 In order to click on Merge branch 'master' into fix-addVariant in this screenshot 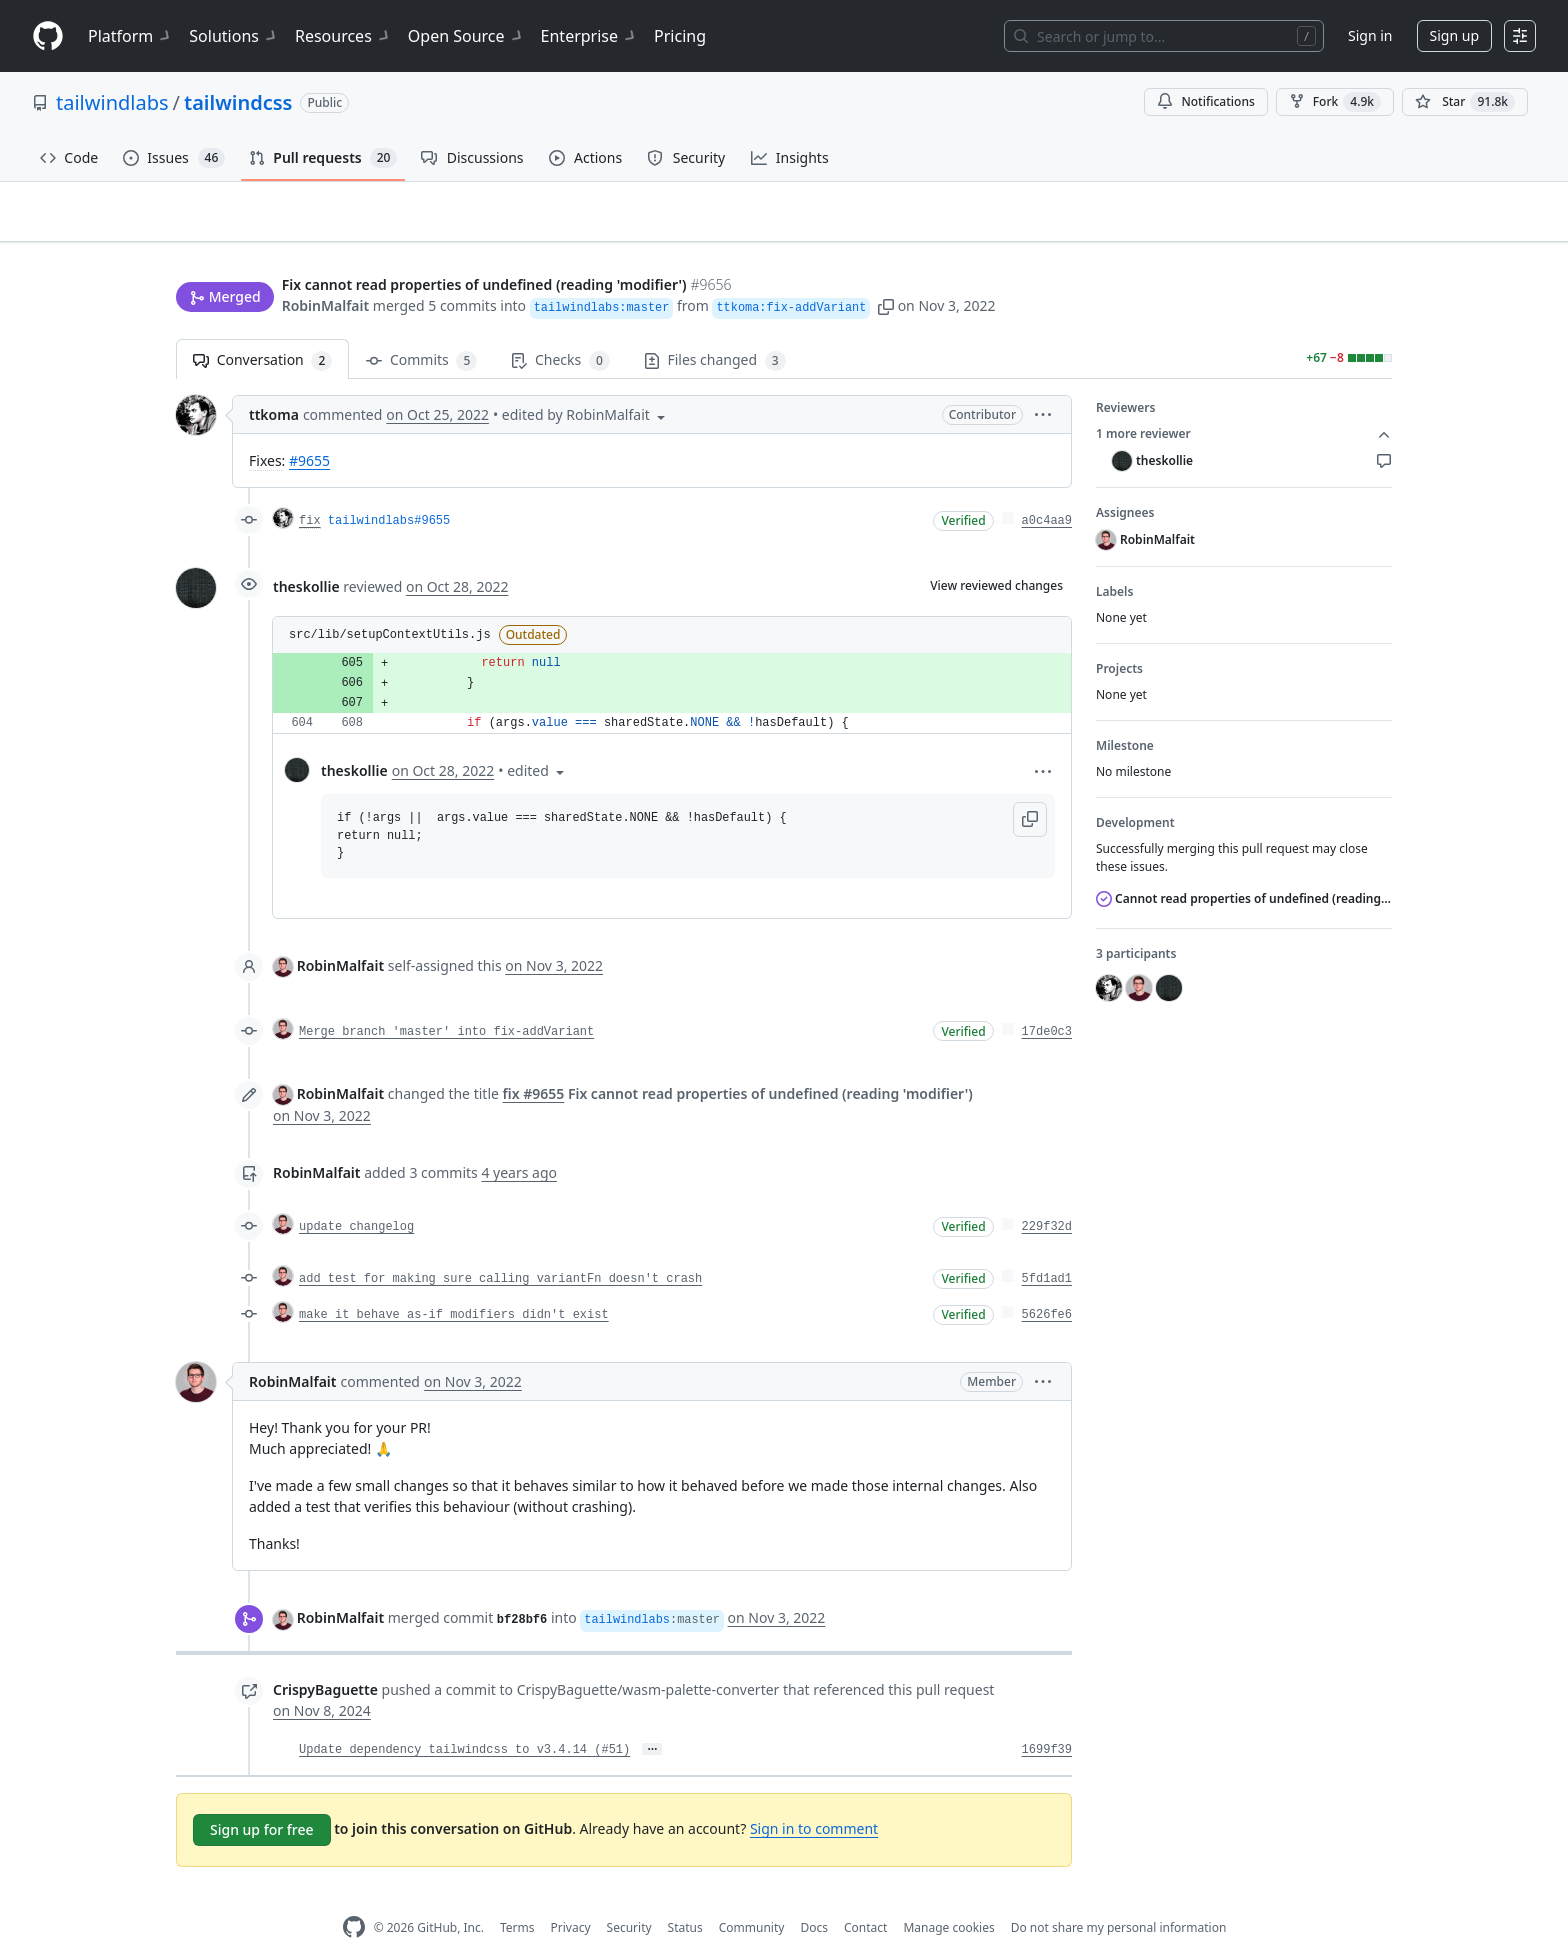, I will do `click(446, 1001)`.